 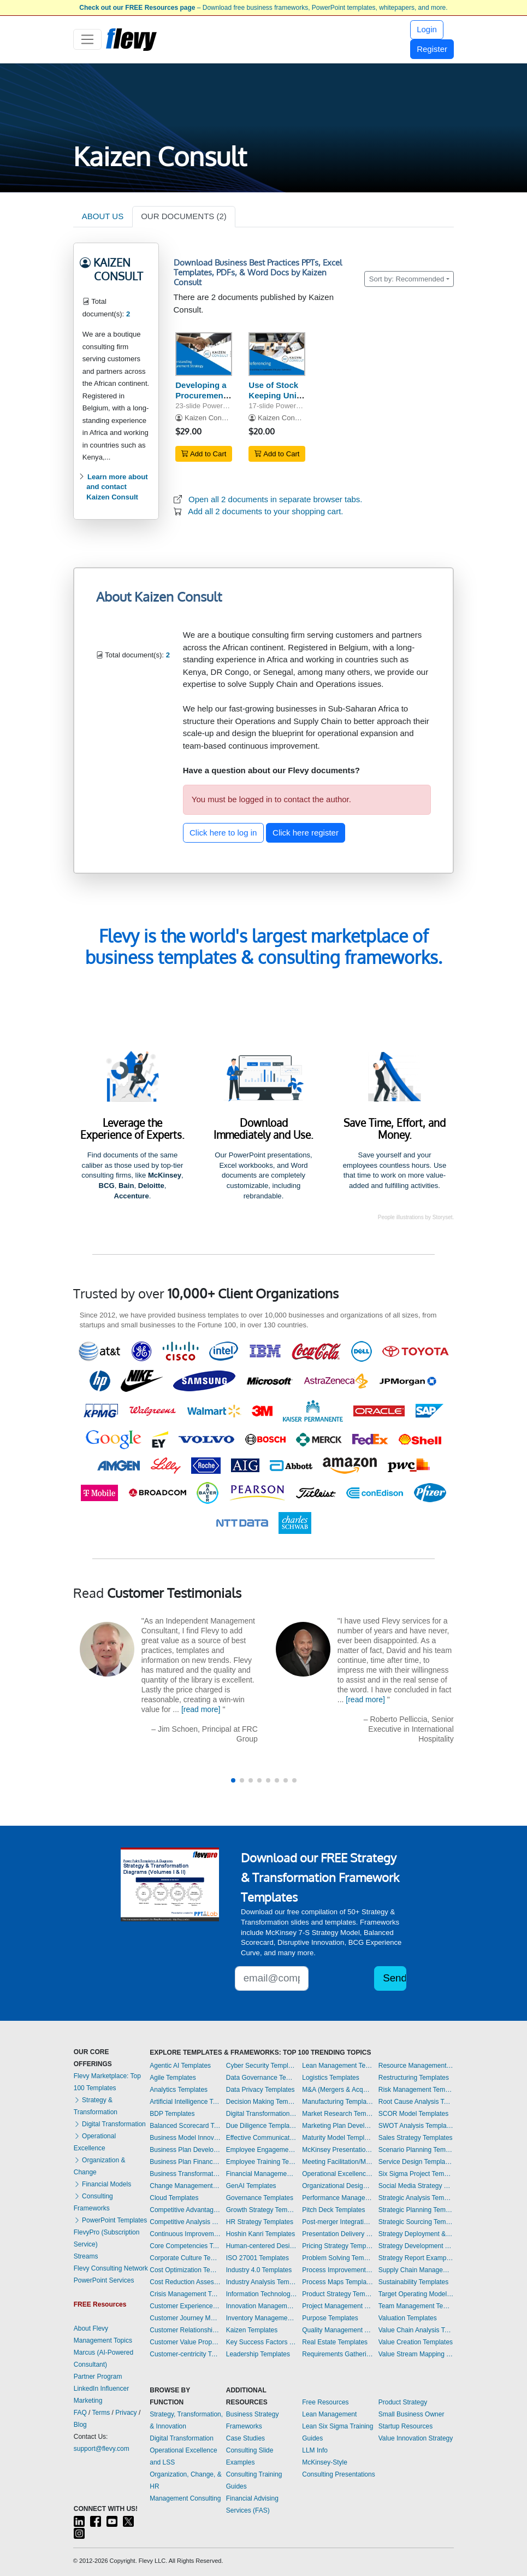 I want to click on Register, so click(x=432, y=49).